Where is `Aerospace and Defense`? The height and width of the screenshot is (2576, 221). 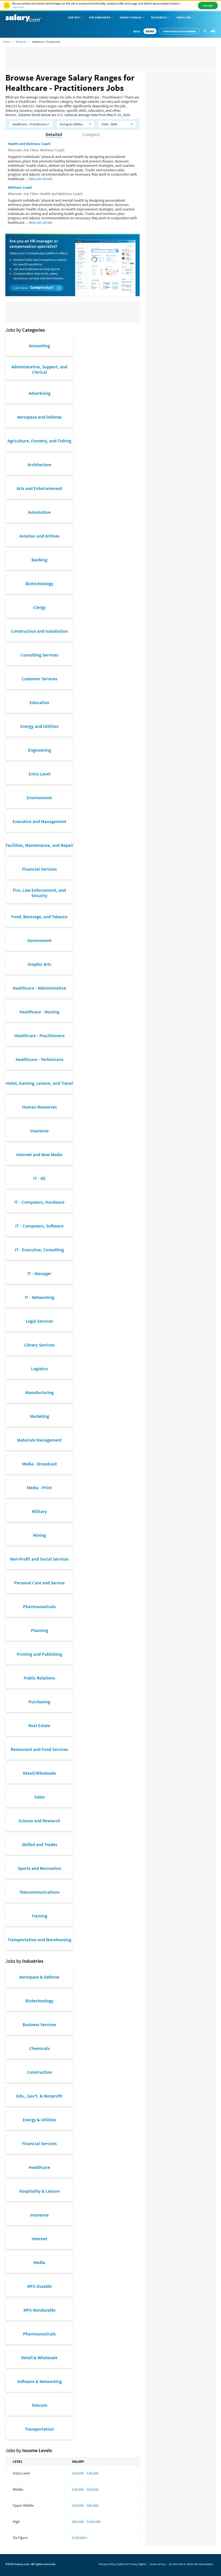
Aerospace and Defense is located at coordinates (39, 417).